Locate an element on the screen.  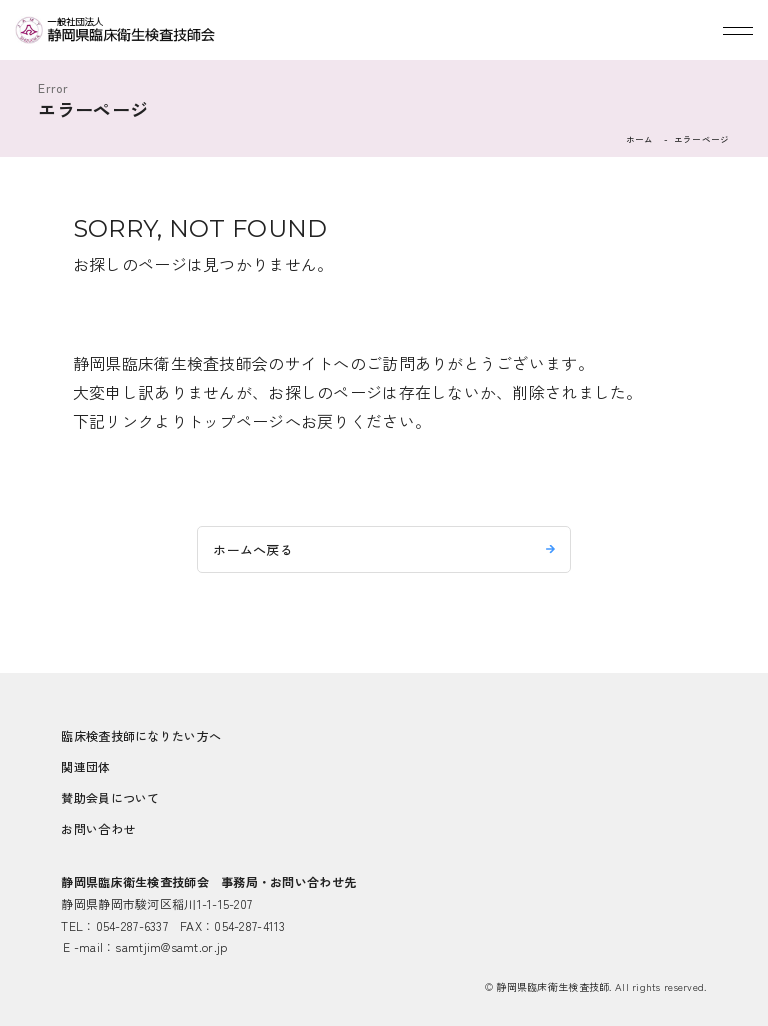
お問い合わせ is located at coordinates (98, 828).